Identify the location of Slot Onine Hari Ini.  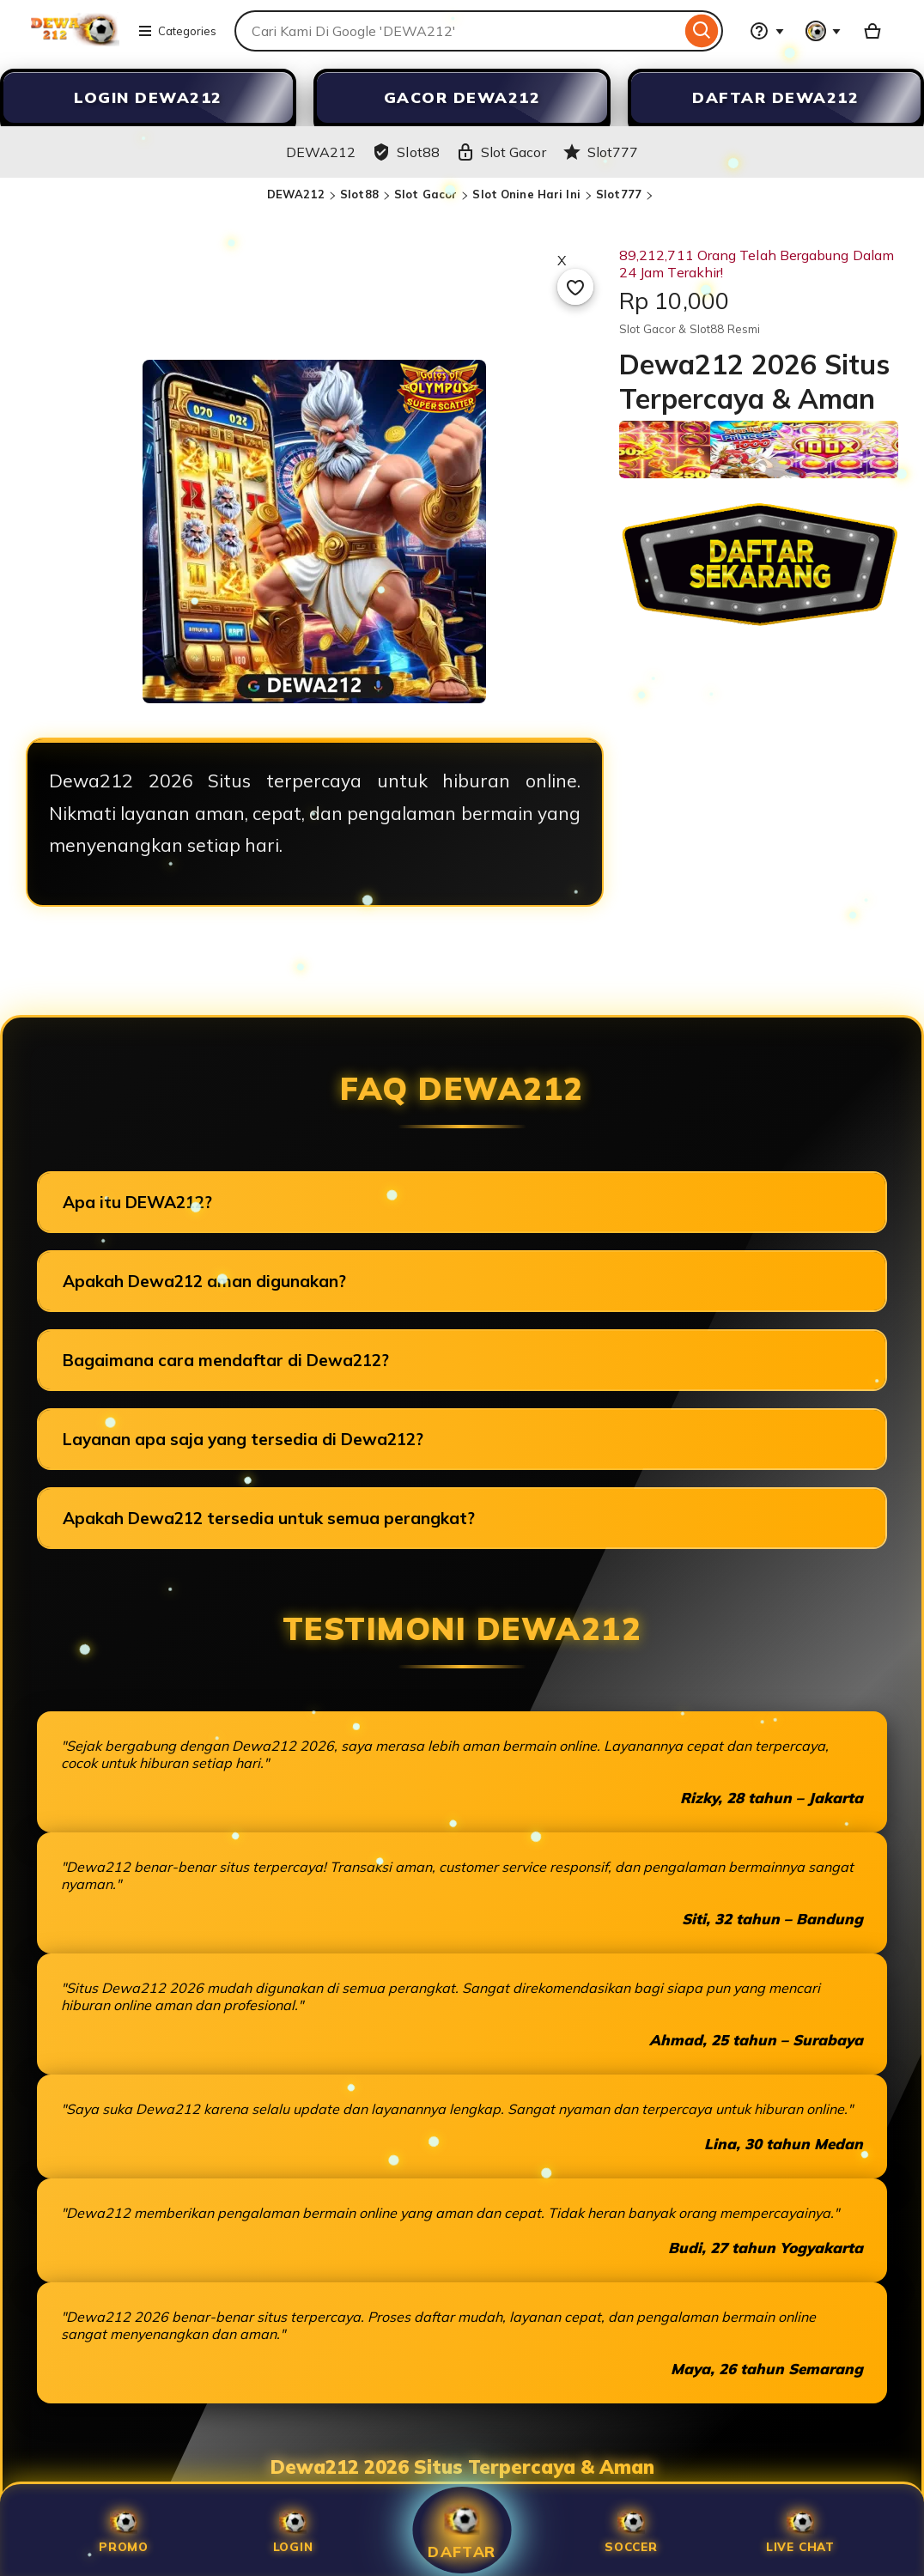
(526, 194).